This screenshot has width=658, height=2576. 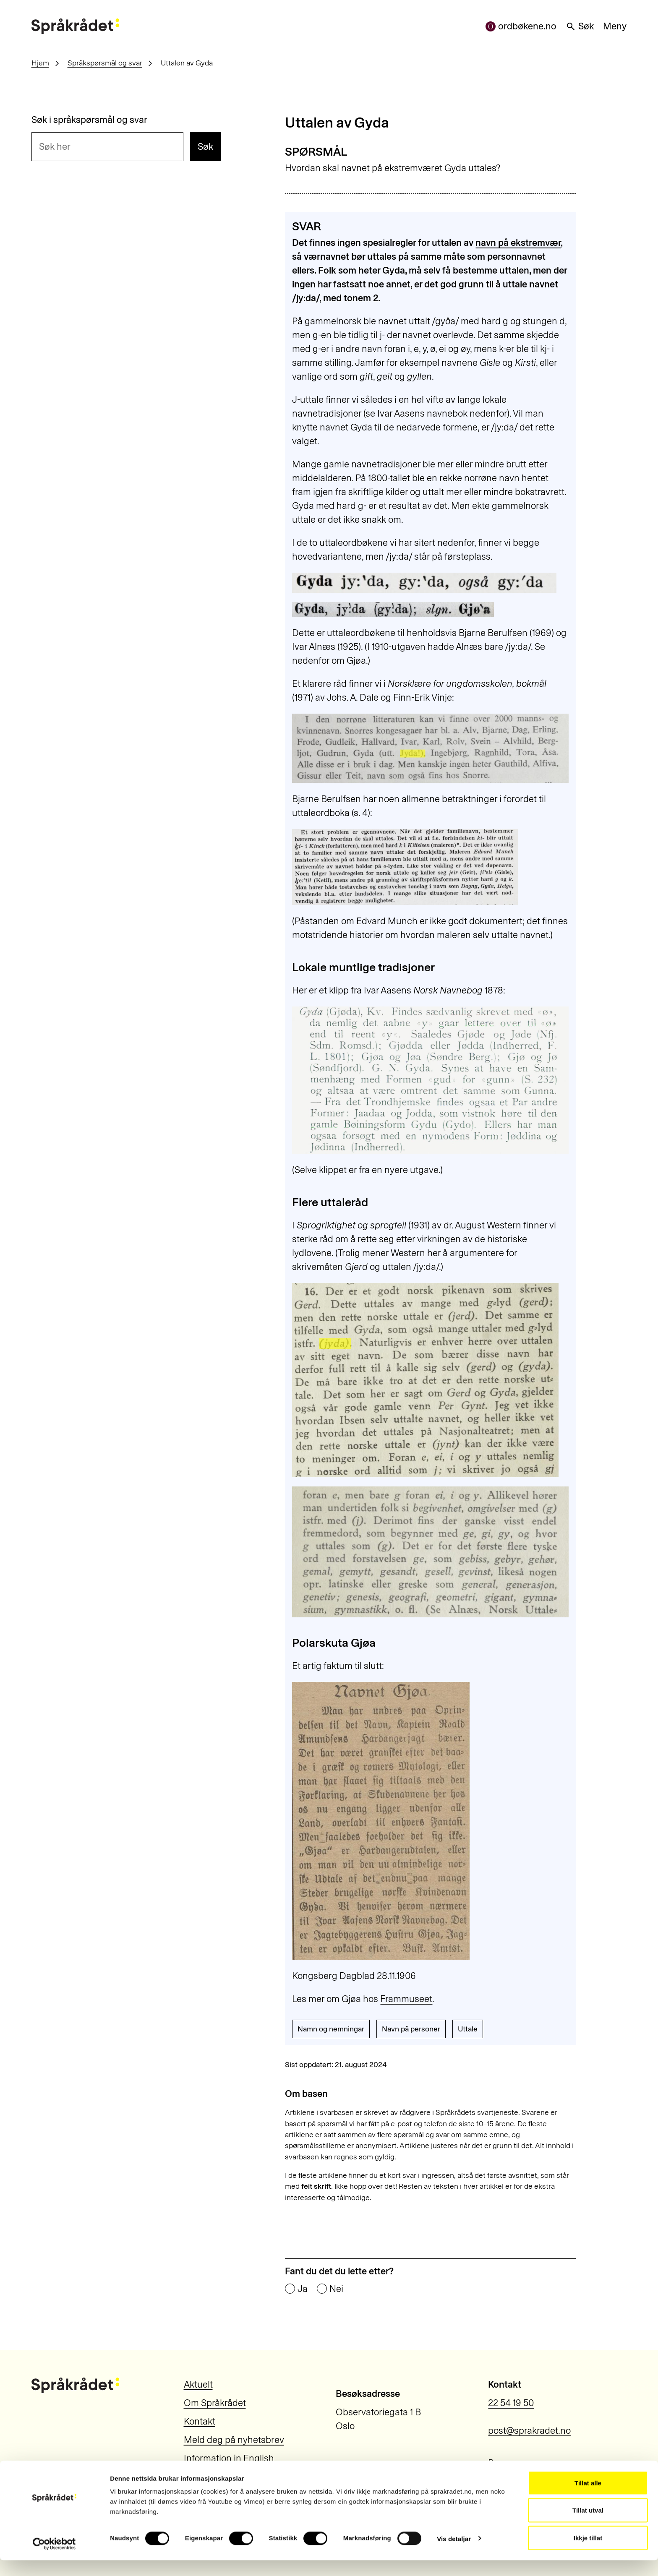 I want to click on Søk i språkspørsmål og svar, so click(x=89, y=120).